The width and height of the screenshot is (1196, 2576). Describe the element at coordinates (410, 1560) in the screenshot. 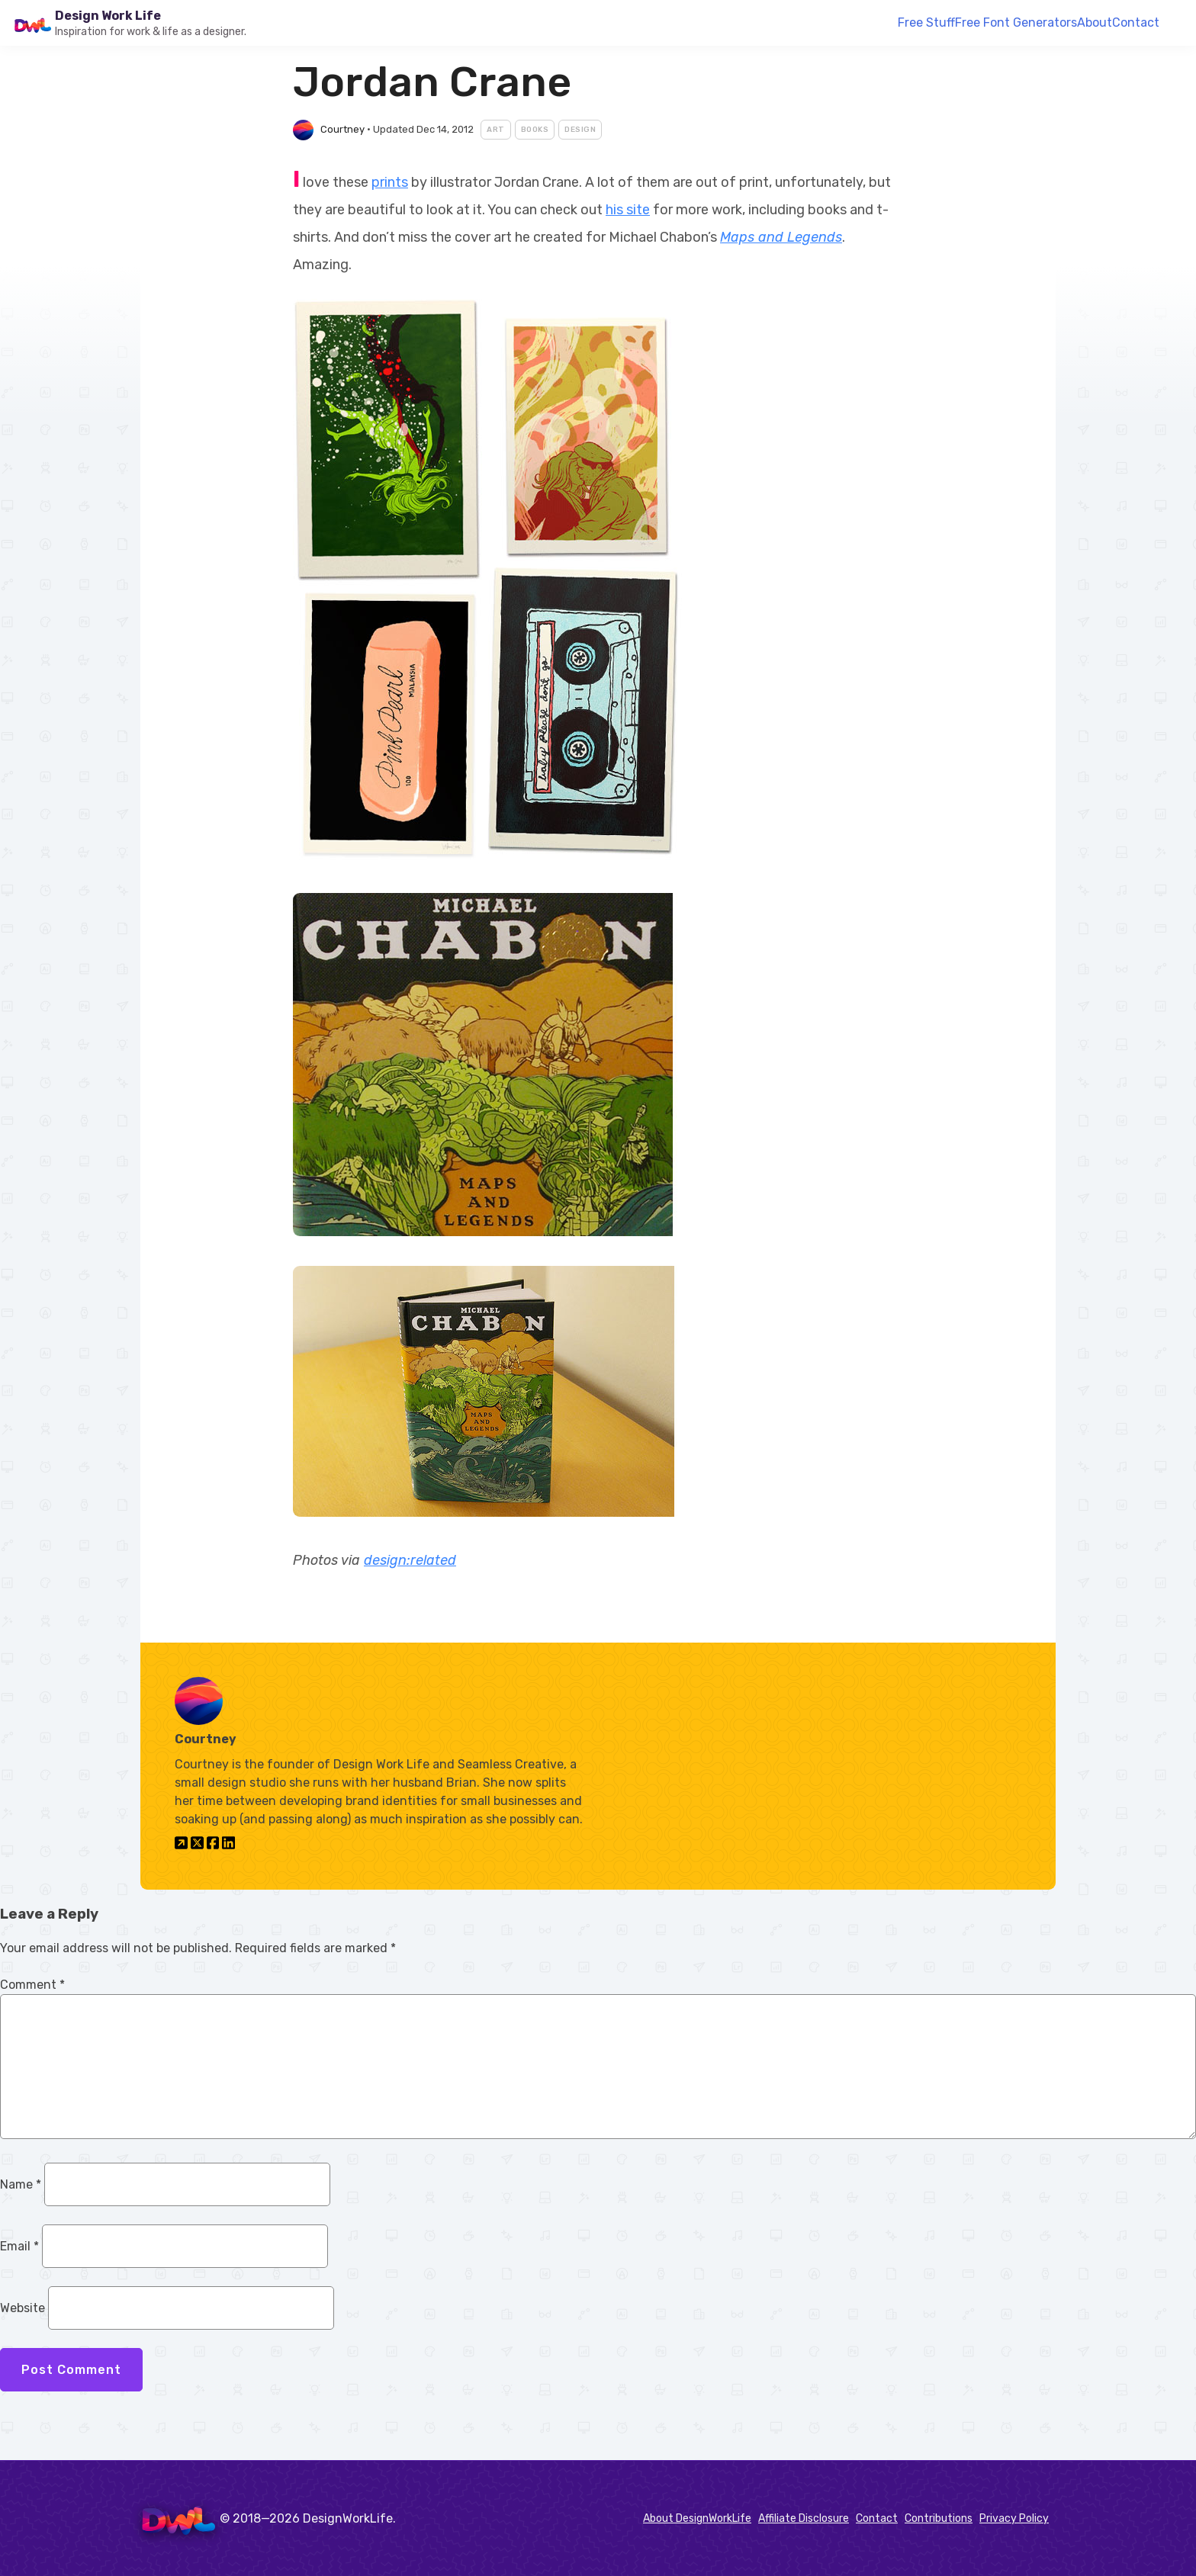

I see `design:related` at that location.